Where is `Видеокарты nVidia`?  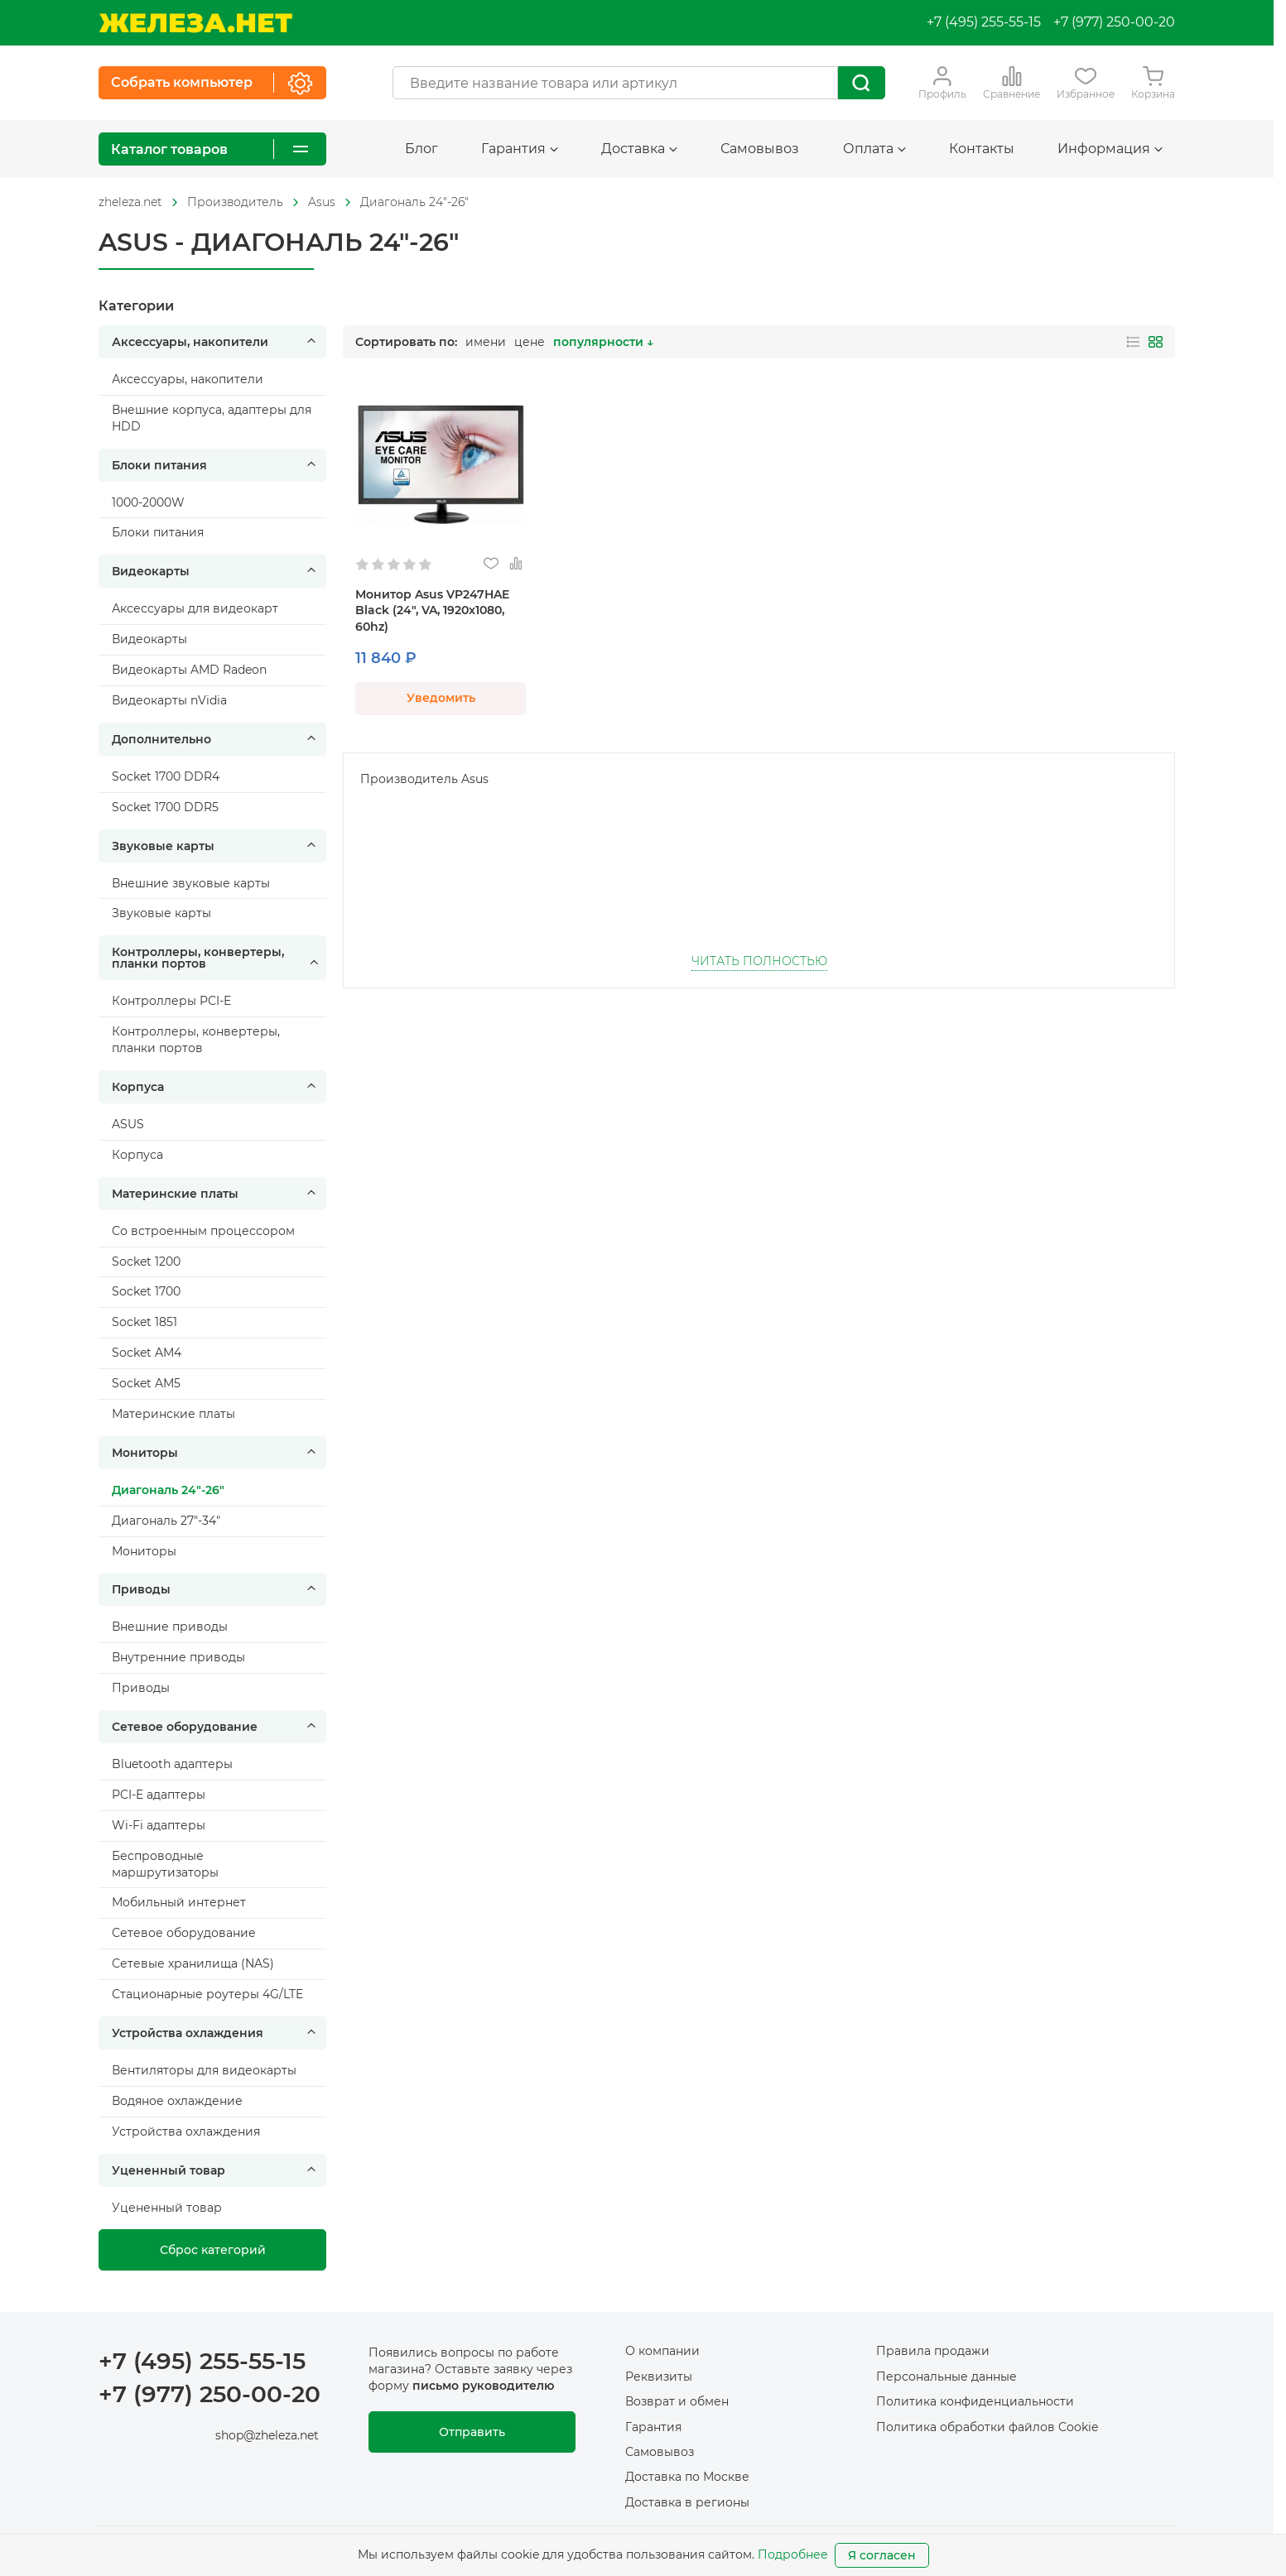 Видеокарты nVidia is located at coordinates (169, 700).